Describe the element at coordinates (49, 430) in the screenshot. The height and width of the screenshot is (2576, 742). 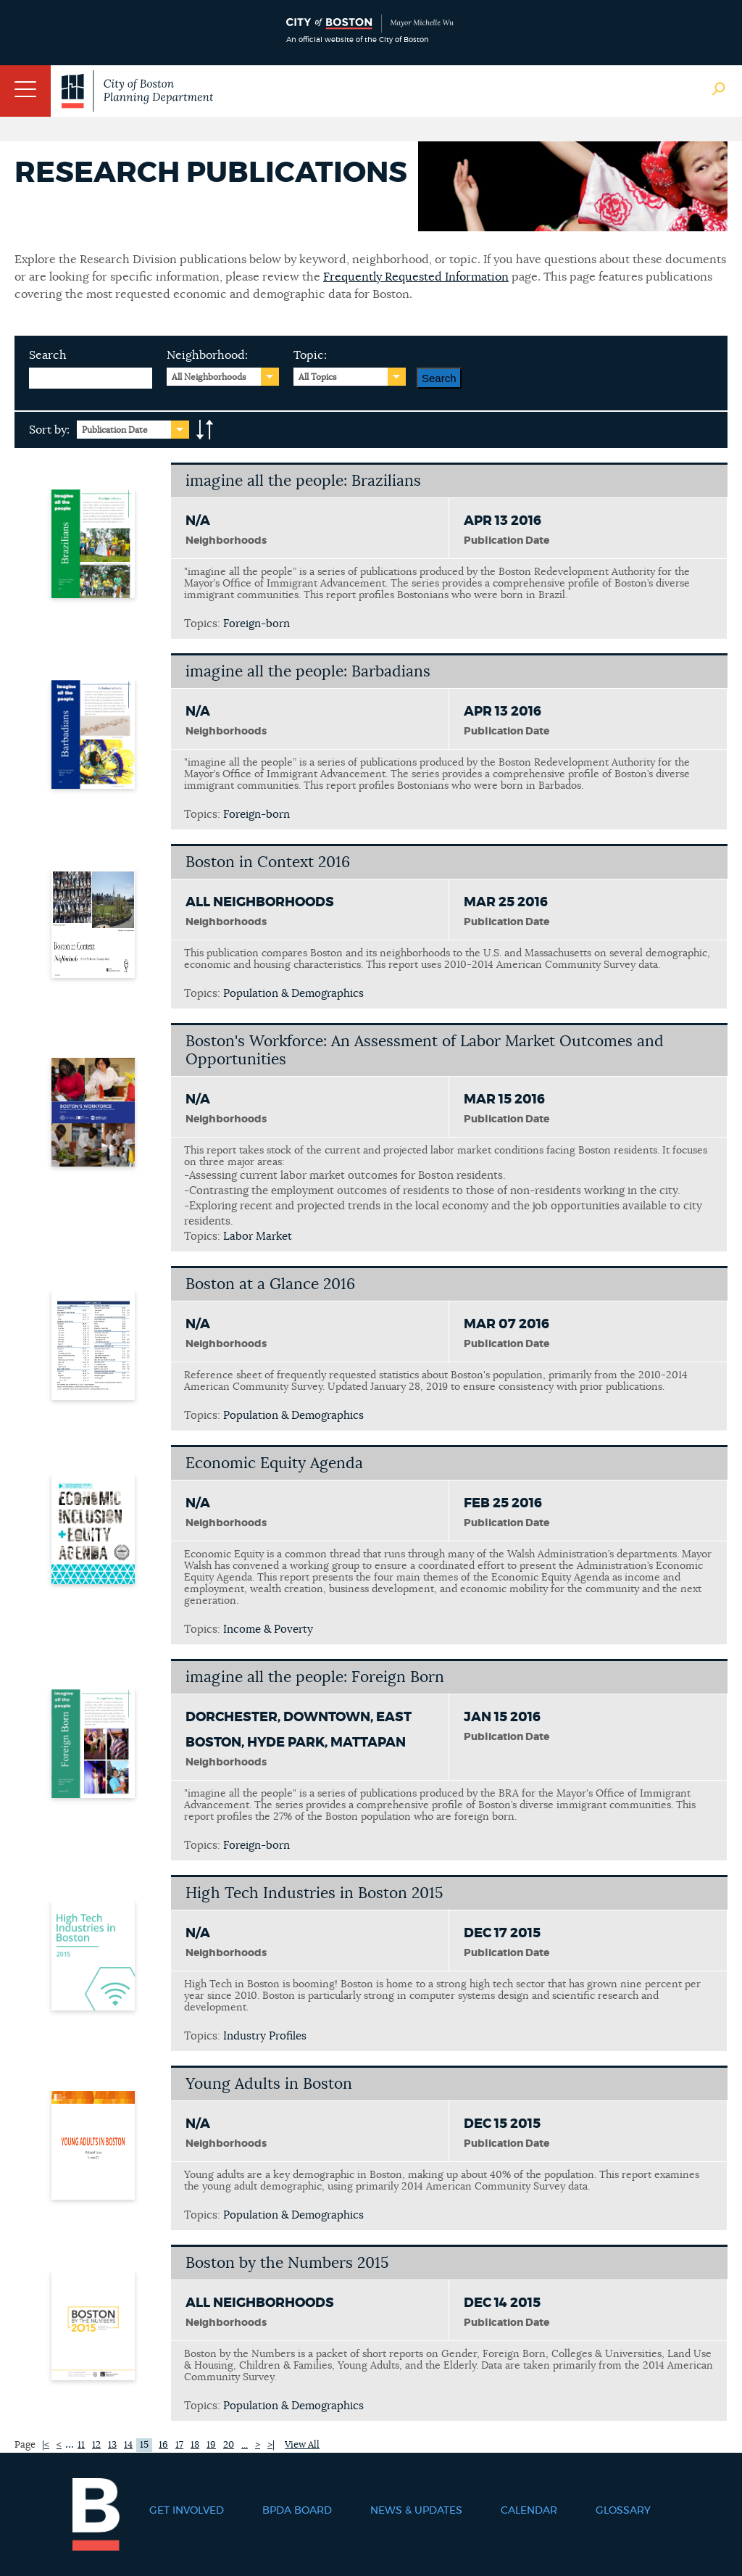
I see `Sort by:` at that location.